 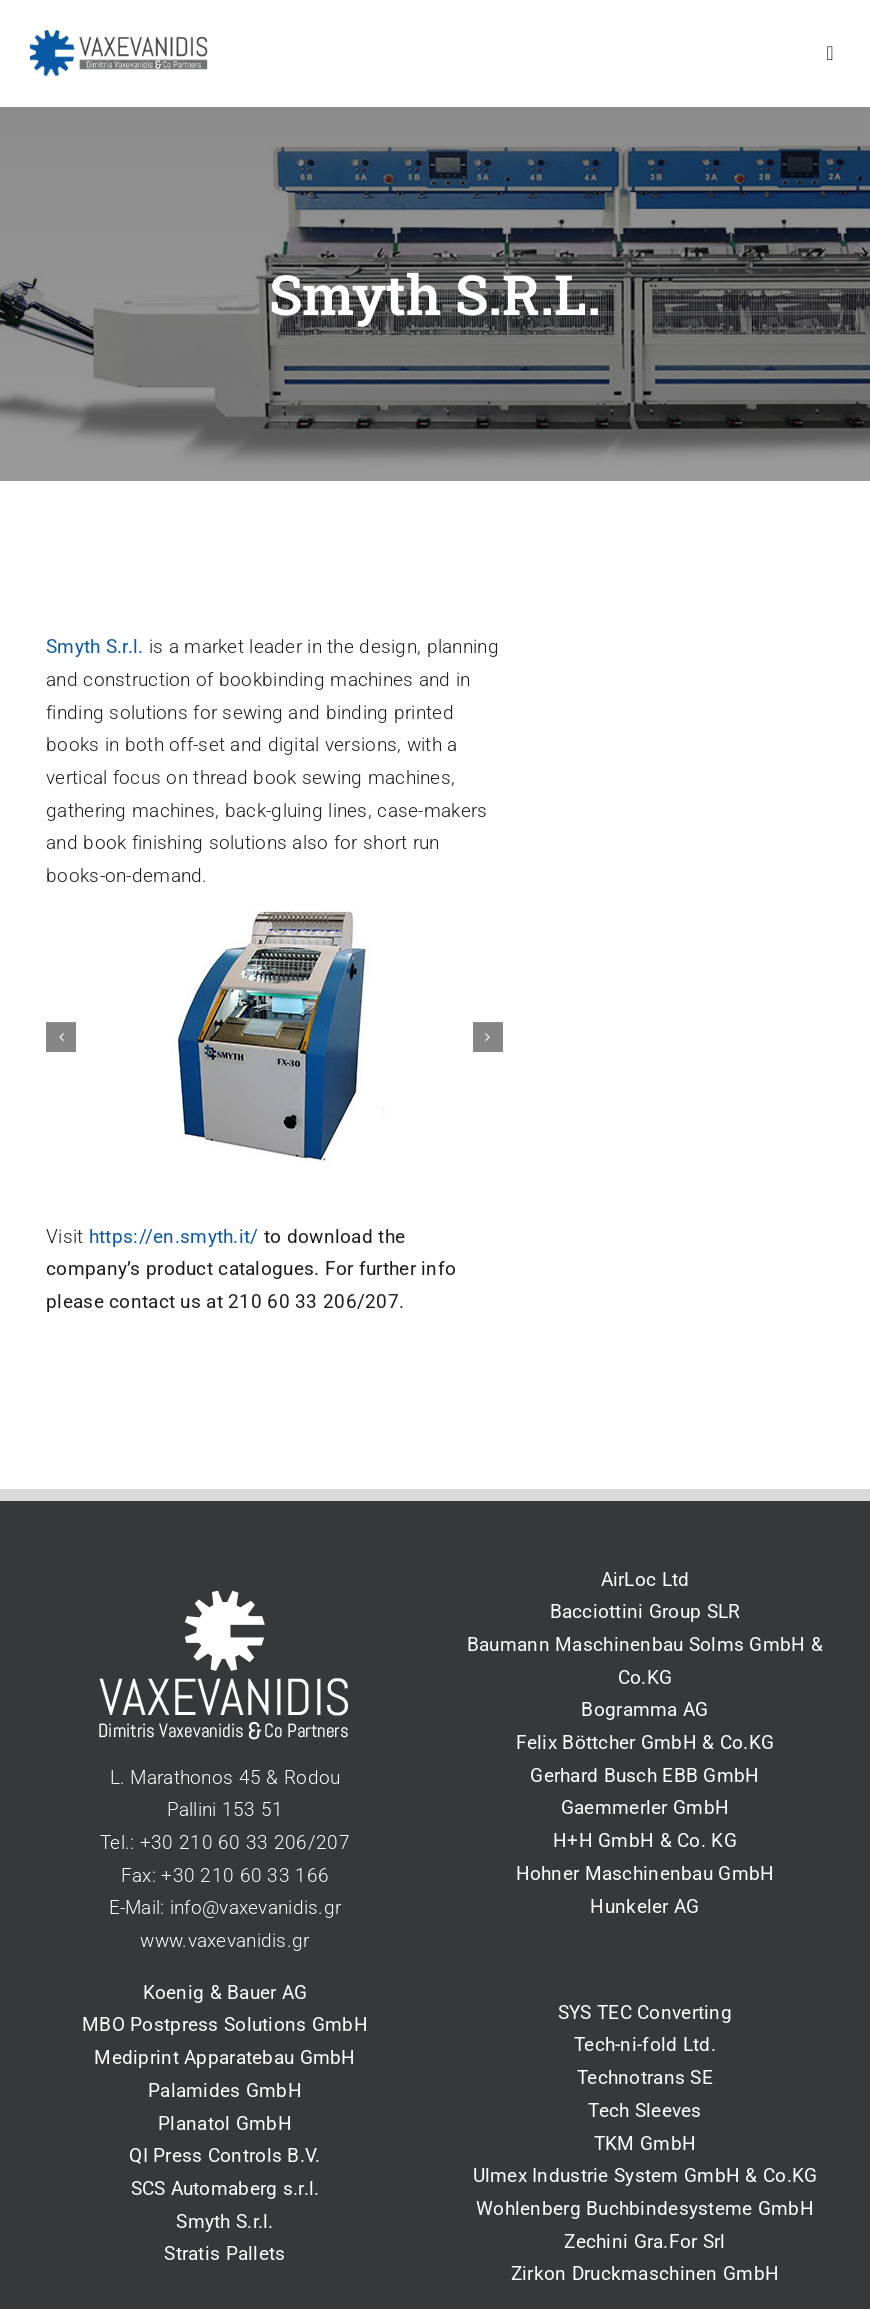 I want to click on TKM GmbH, so click(x=645, y=2143).